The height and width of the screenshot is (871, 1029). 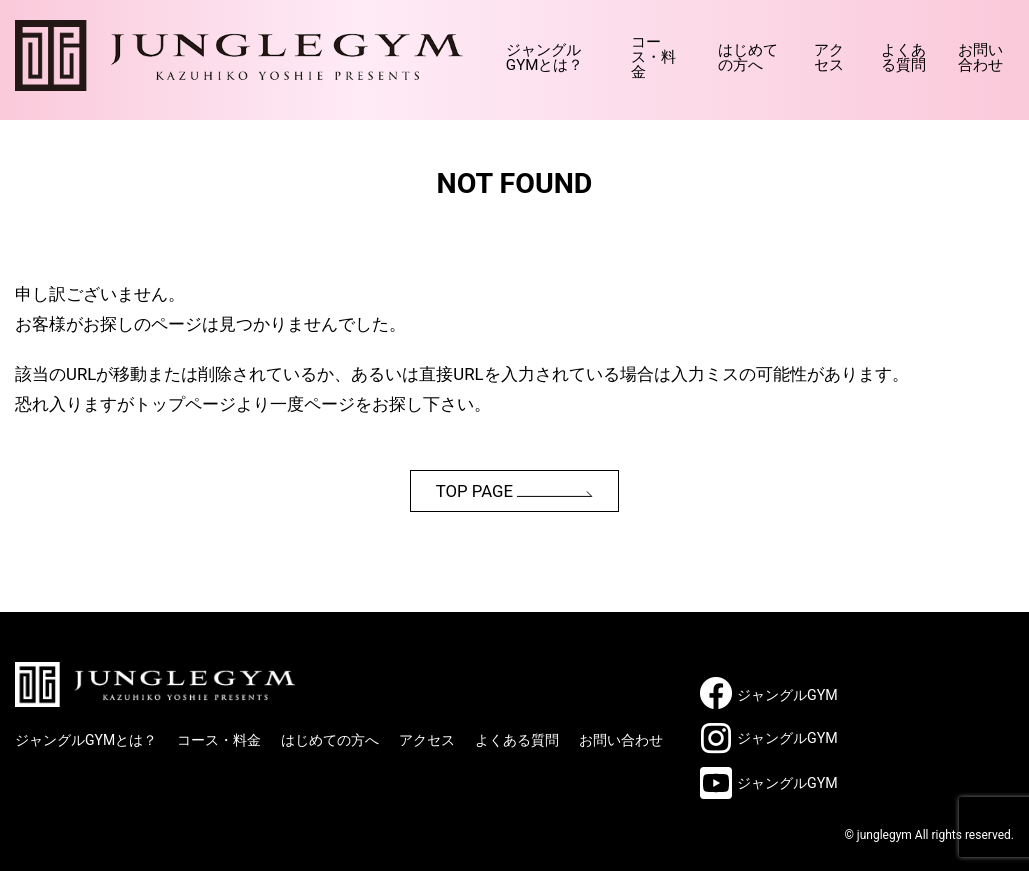 What do you see at coordinates (568, 49) in the screenshot?
I see `コース・料金` at bounding box center [568, 49].